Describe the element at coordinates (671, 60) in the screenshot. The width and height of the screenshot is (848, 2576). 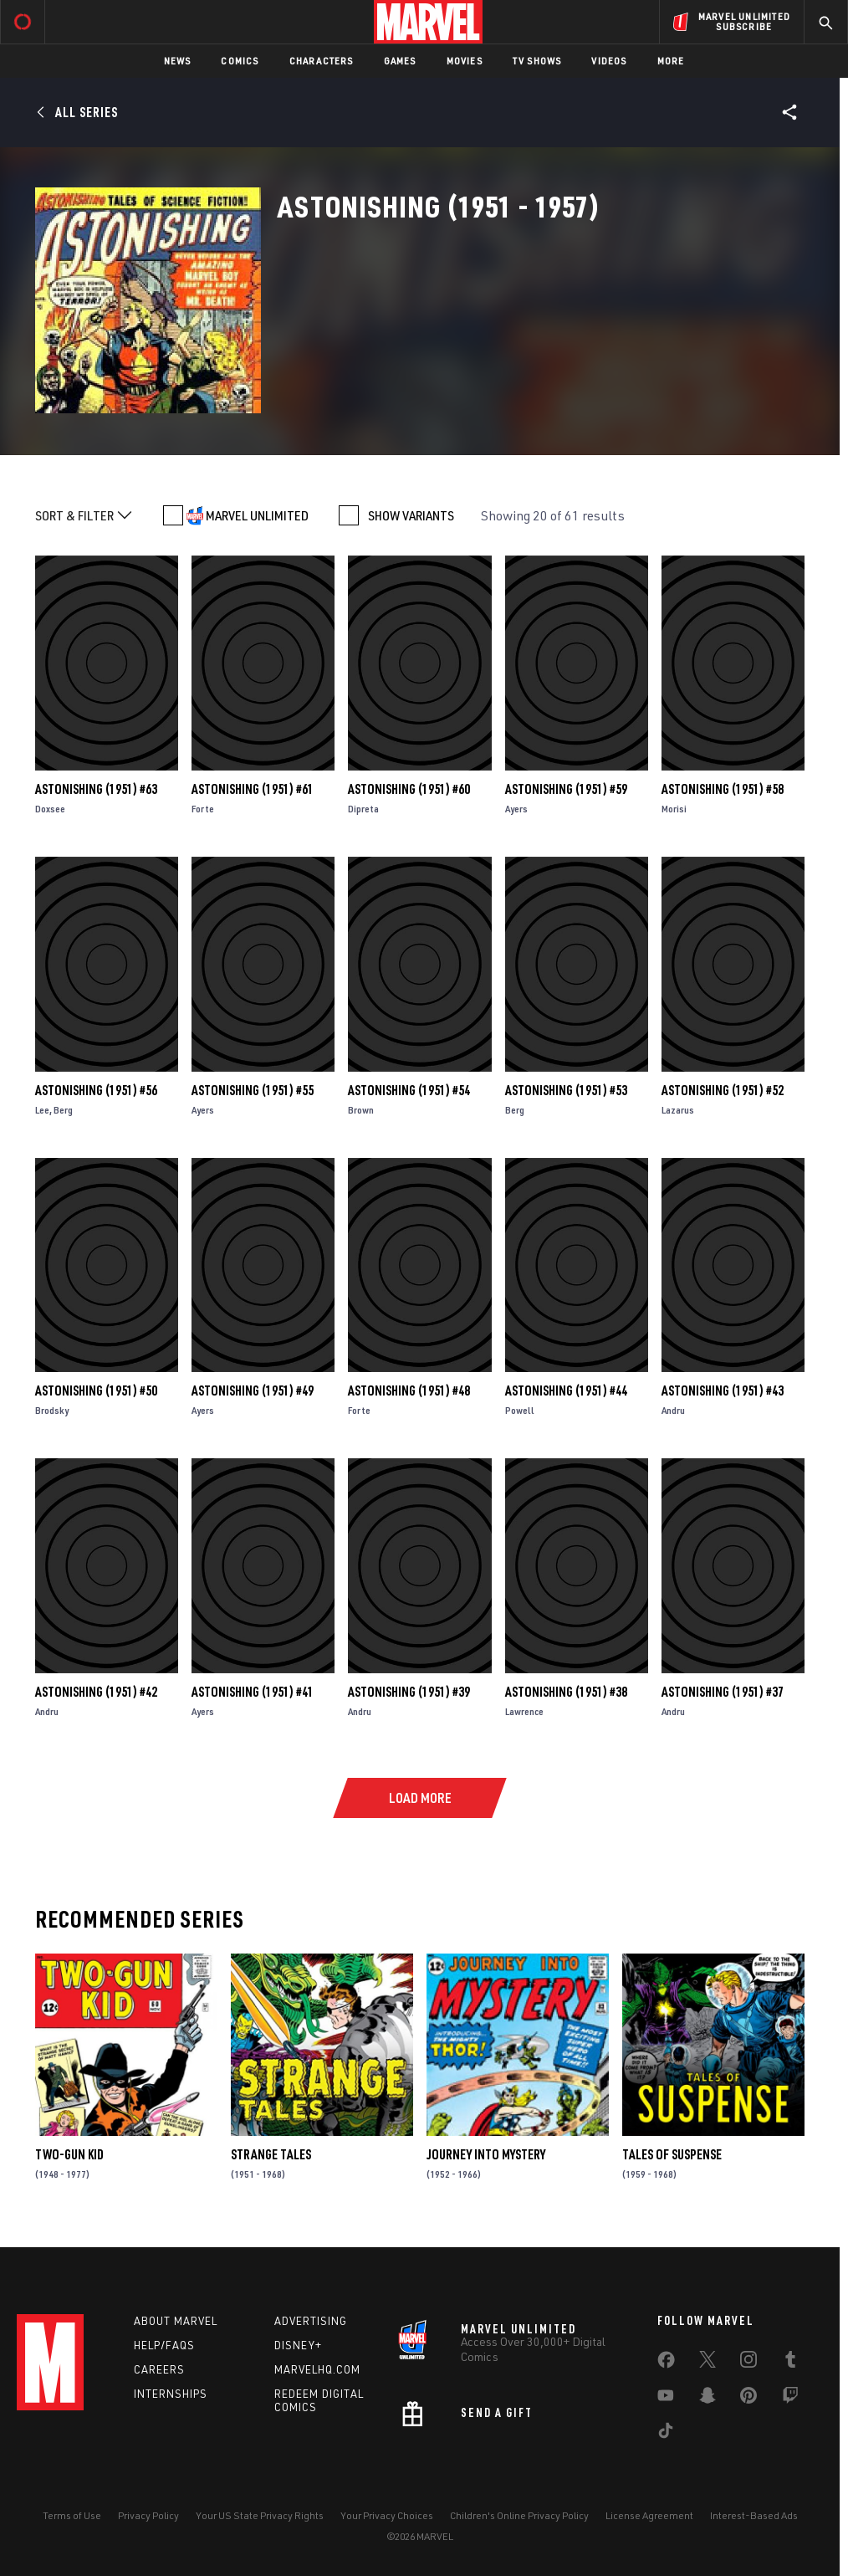
I see `More` at that location.